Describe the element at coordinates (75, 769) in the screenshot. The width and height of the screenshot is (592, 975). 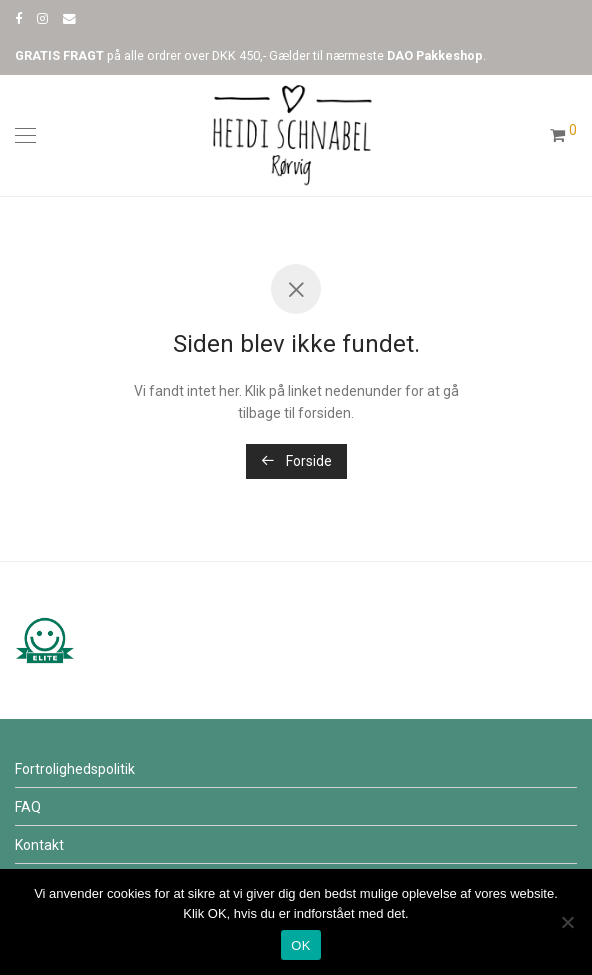
I see `Fortrolighedspolitik` at that location.